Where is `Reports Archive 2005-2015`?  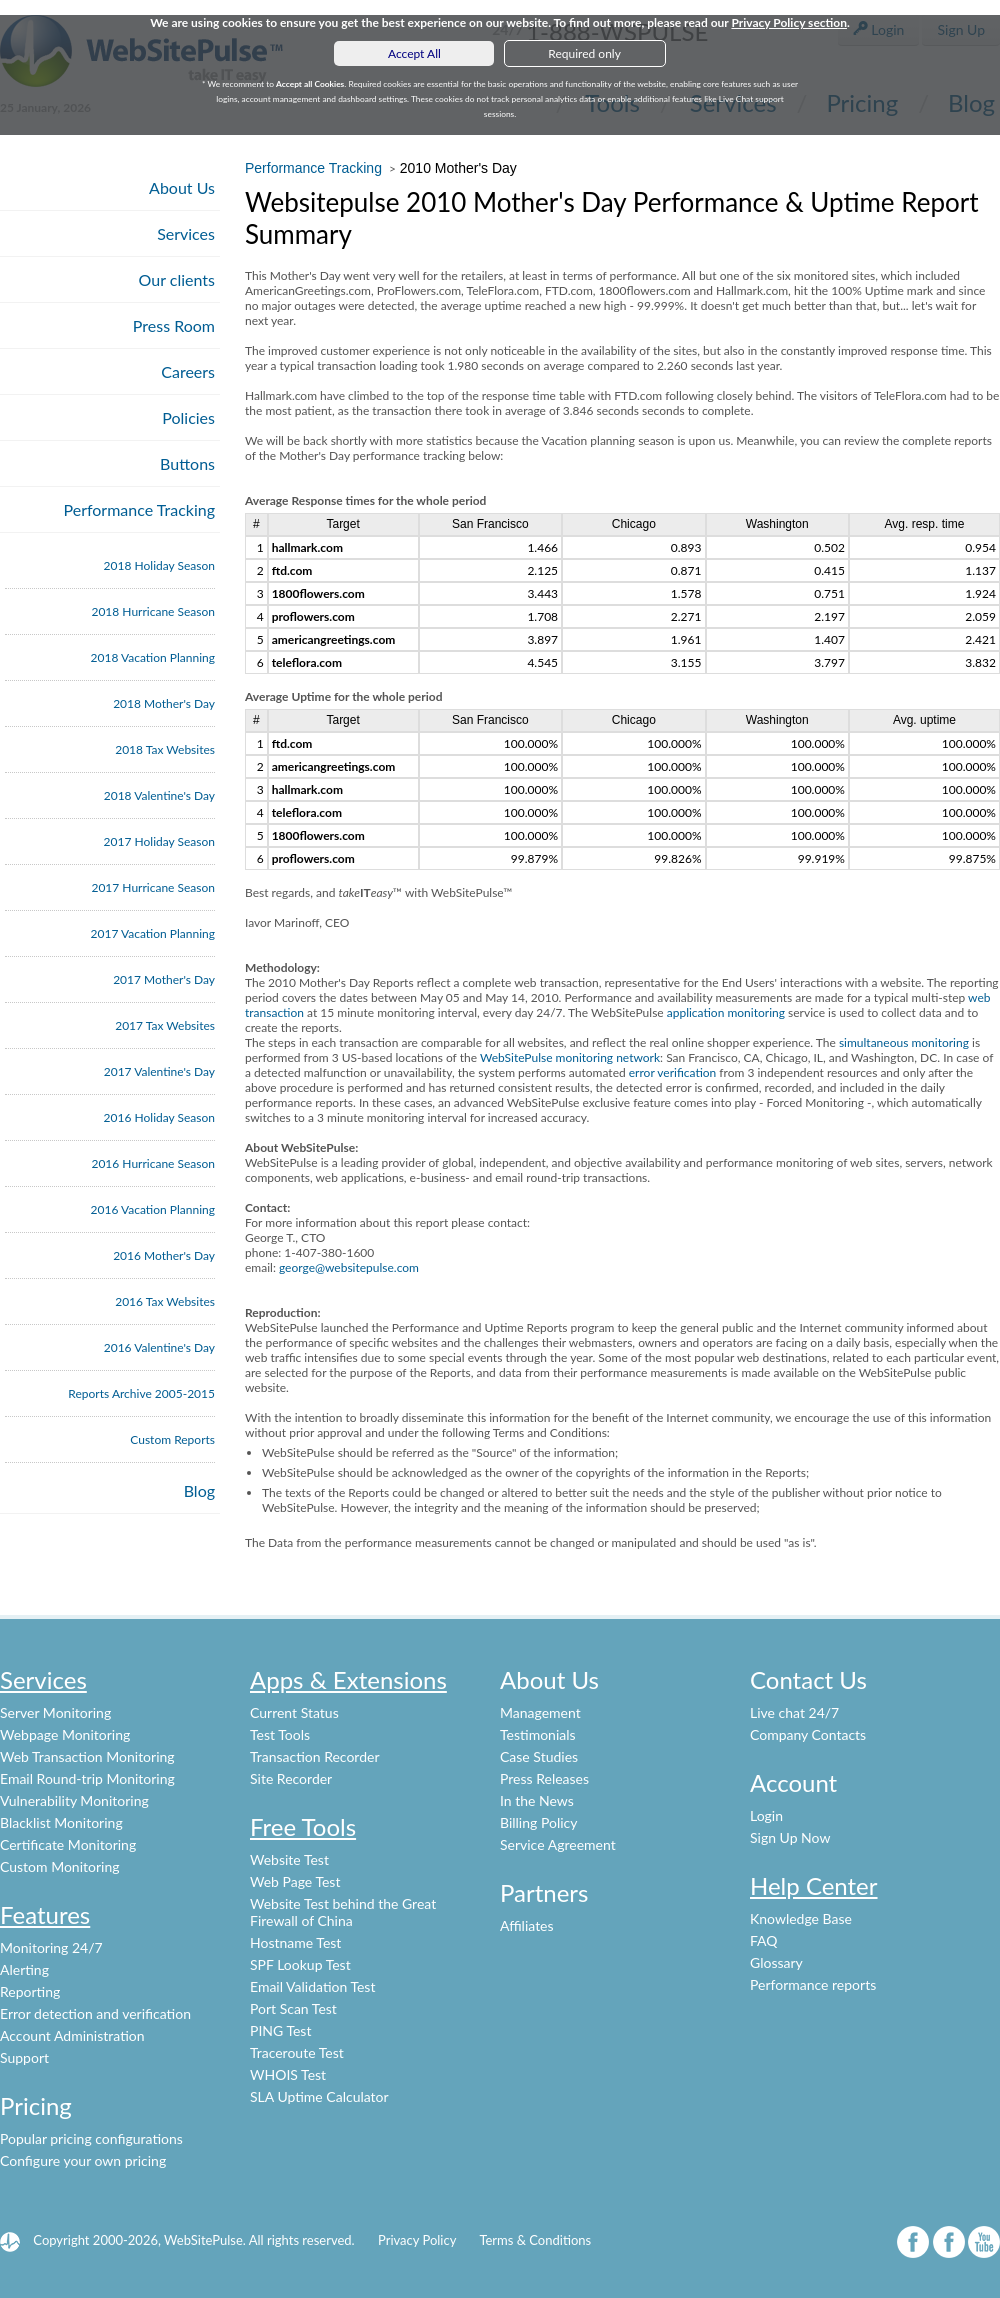
Reports Archive 2005-2015 is located at coordinates (141, 1393).